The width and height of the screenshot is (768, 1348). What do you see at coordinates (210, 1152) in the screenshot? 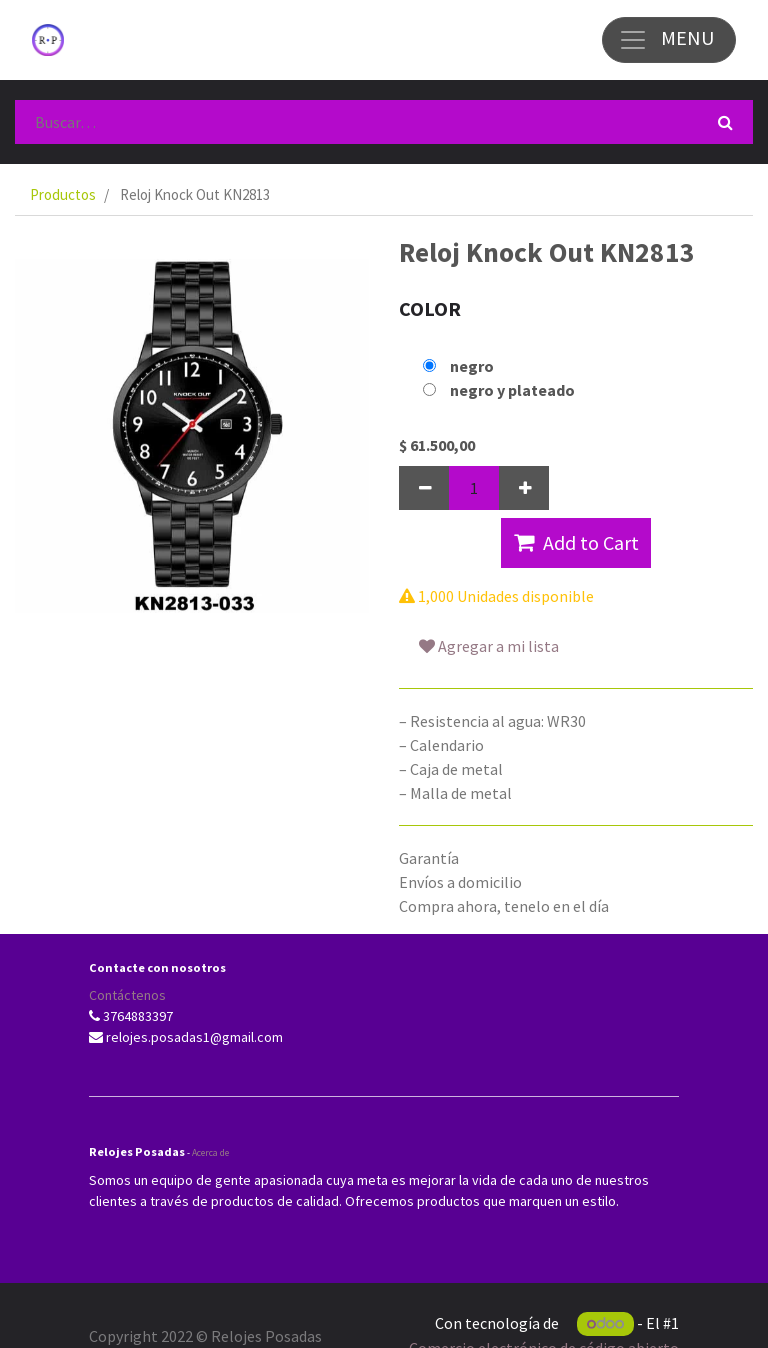
I see `Acerca de` at bounding box center [210, 1152].